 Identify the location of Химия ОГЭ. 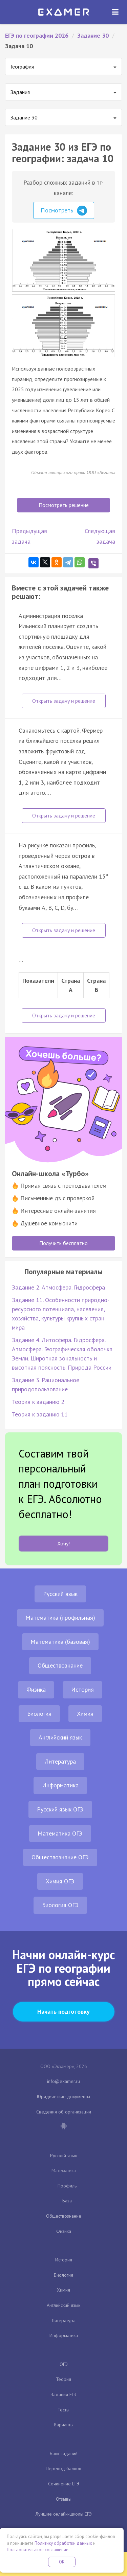
(60, 1881).